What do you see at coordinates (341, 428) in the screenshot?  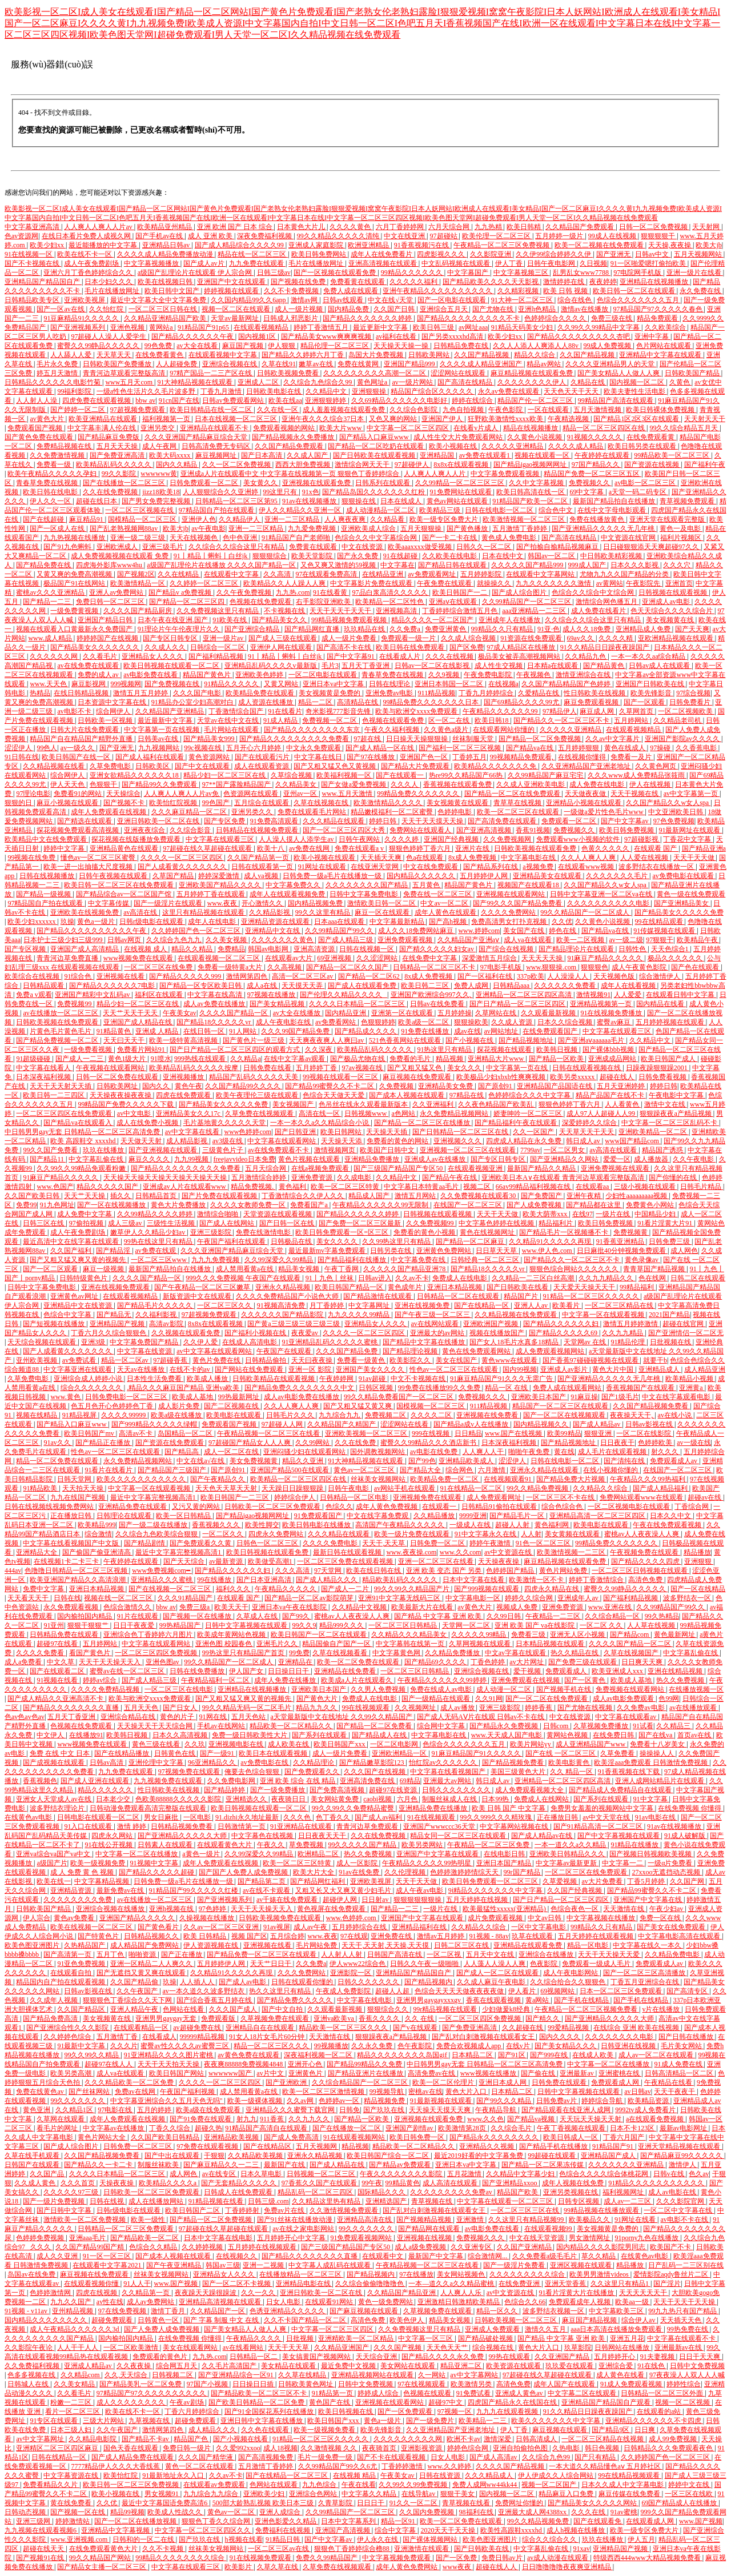 I see `欧美大片www` at bounding box center [341, 428].